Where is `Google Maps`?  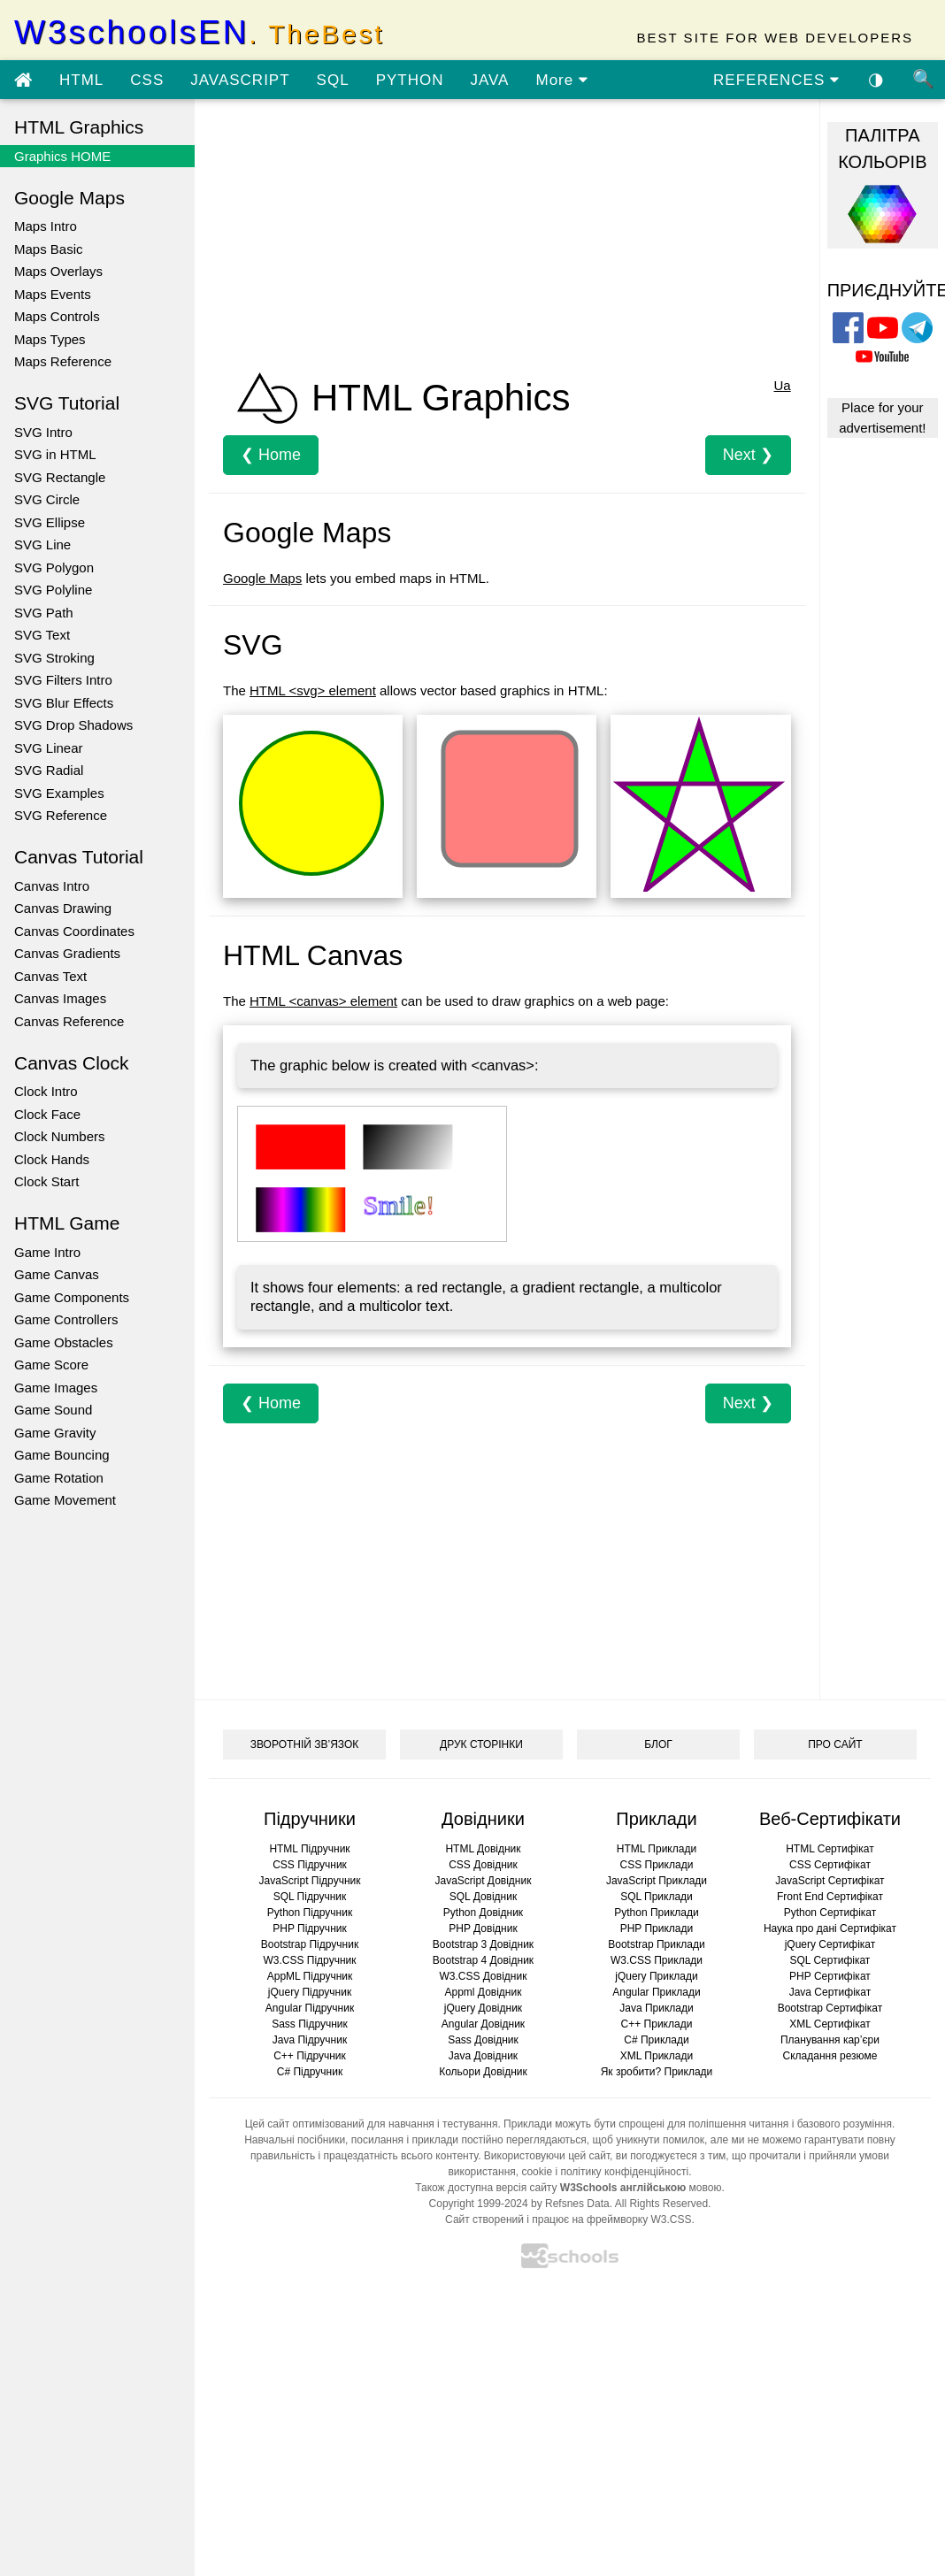 Google Maps is located at coordinates (262, 578).